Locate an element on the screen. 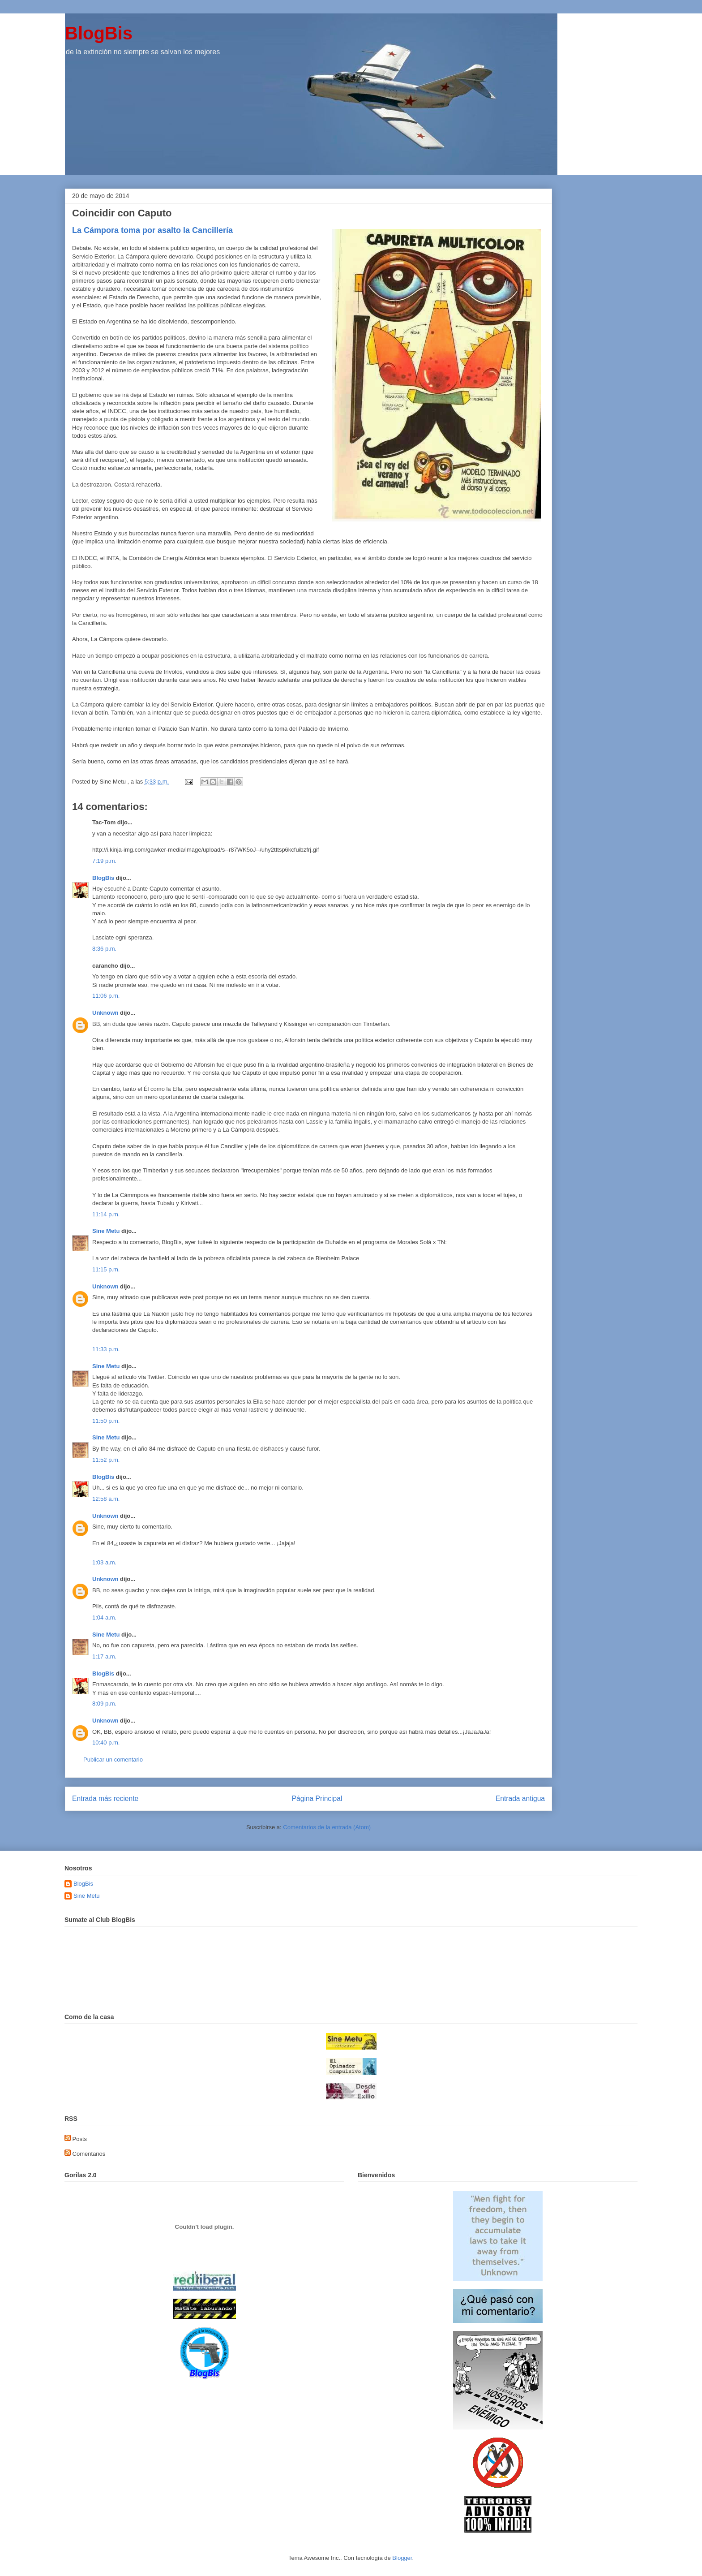 The image size is (702, 2576). 11:50 p.m. is located at coordinates (106, 1420).